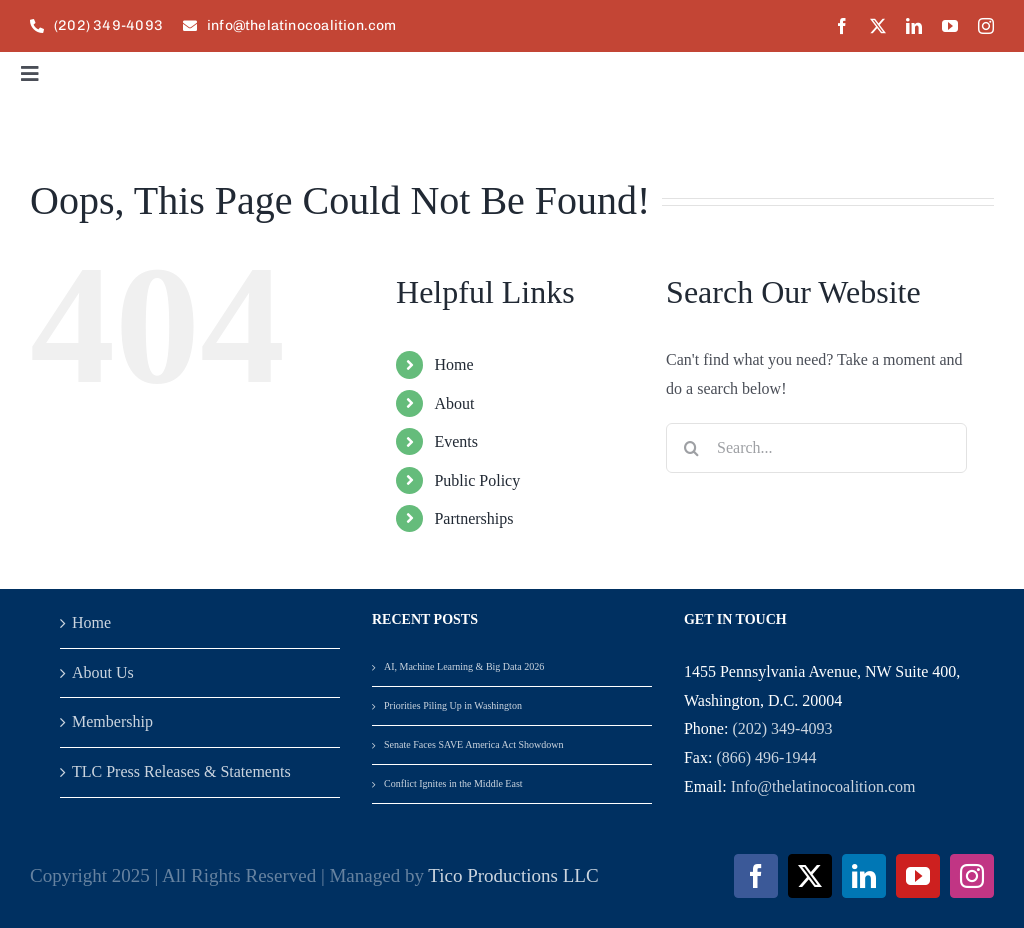 This screenshot has width=1024, height=928. Describe the element at coordinates (456, 441) in the screenshot. I see `Events` at that location.